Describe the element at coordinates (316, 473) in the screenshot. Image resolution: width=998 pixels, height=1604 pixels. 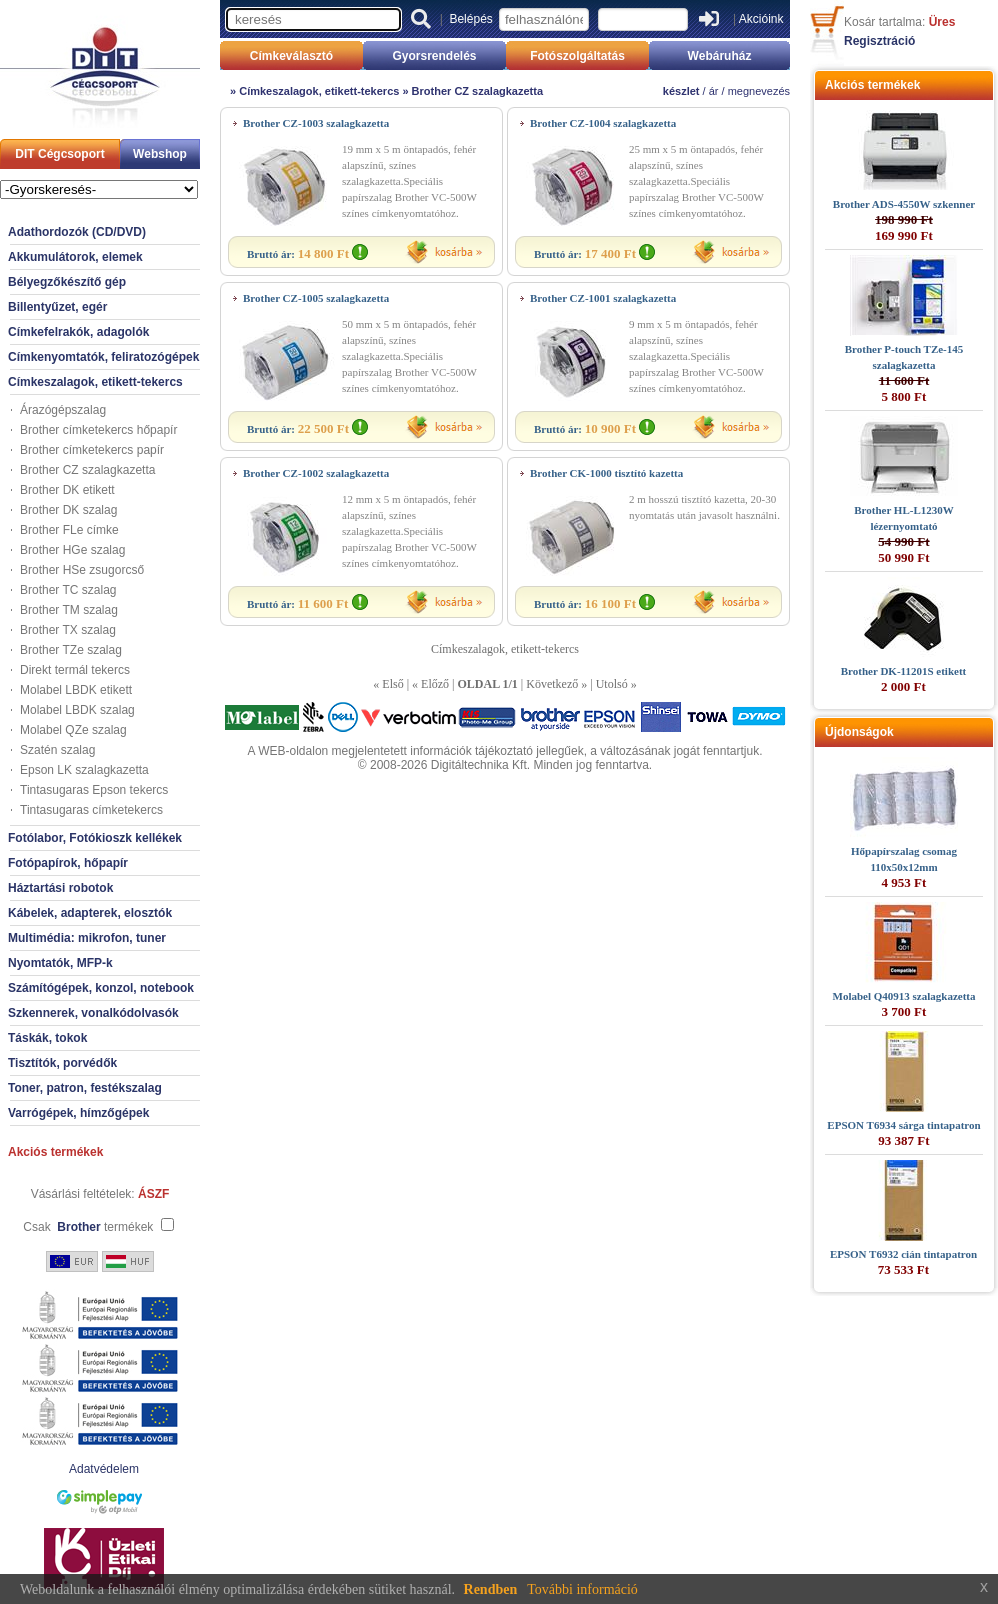
I see `Brother CZ-1002 szalagkazetta` at that location.